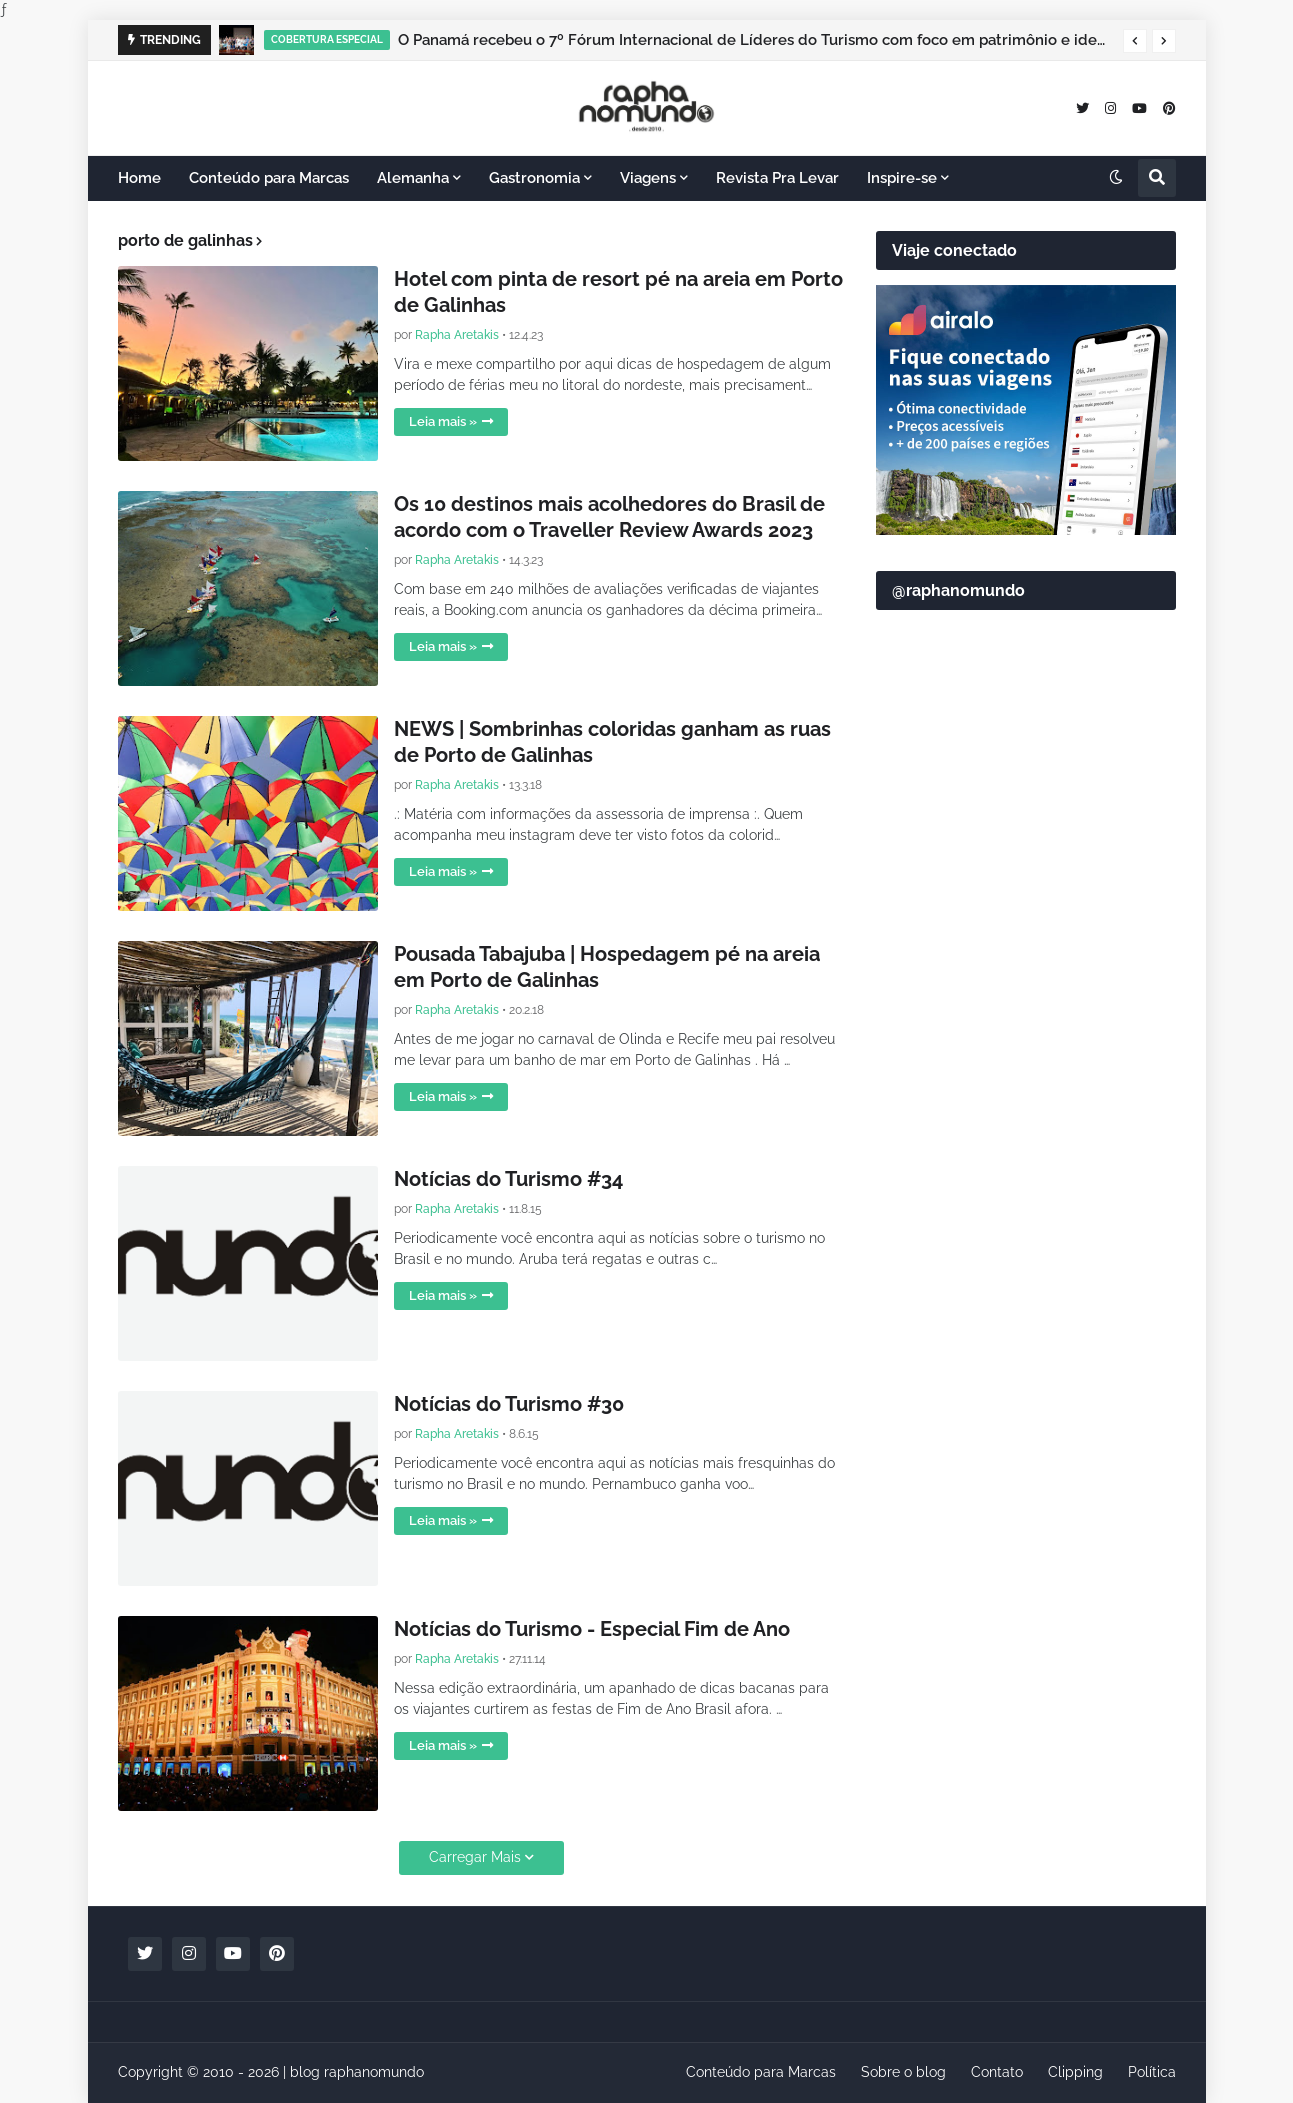 The image size is (1293, 2103). What do you see at coordinates (648, 178) in the screenshot?
I see `Viagens [menuitem]` at bounding box center [648, 178].